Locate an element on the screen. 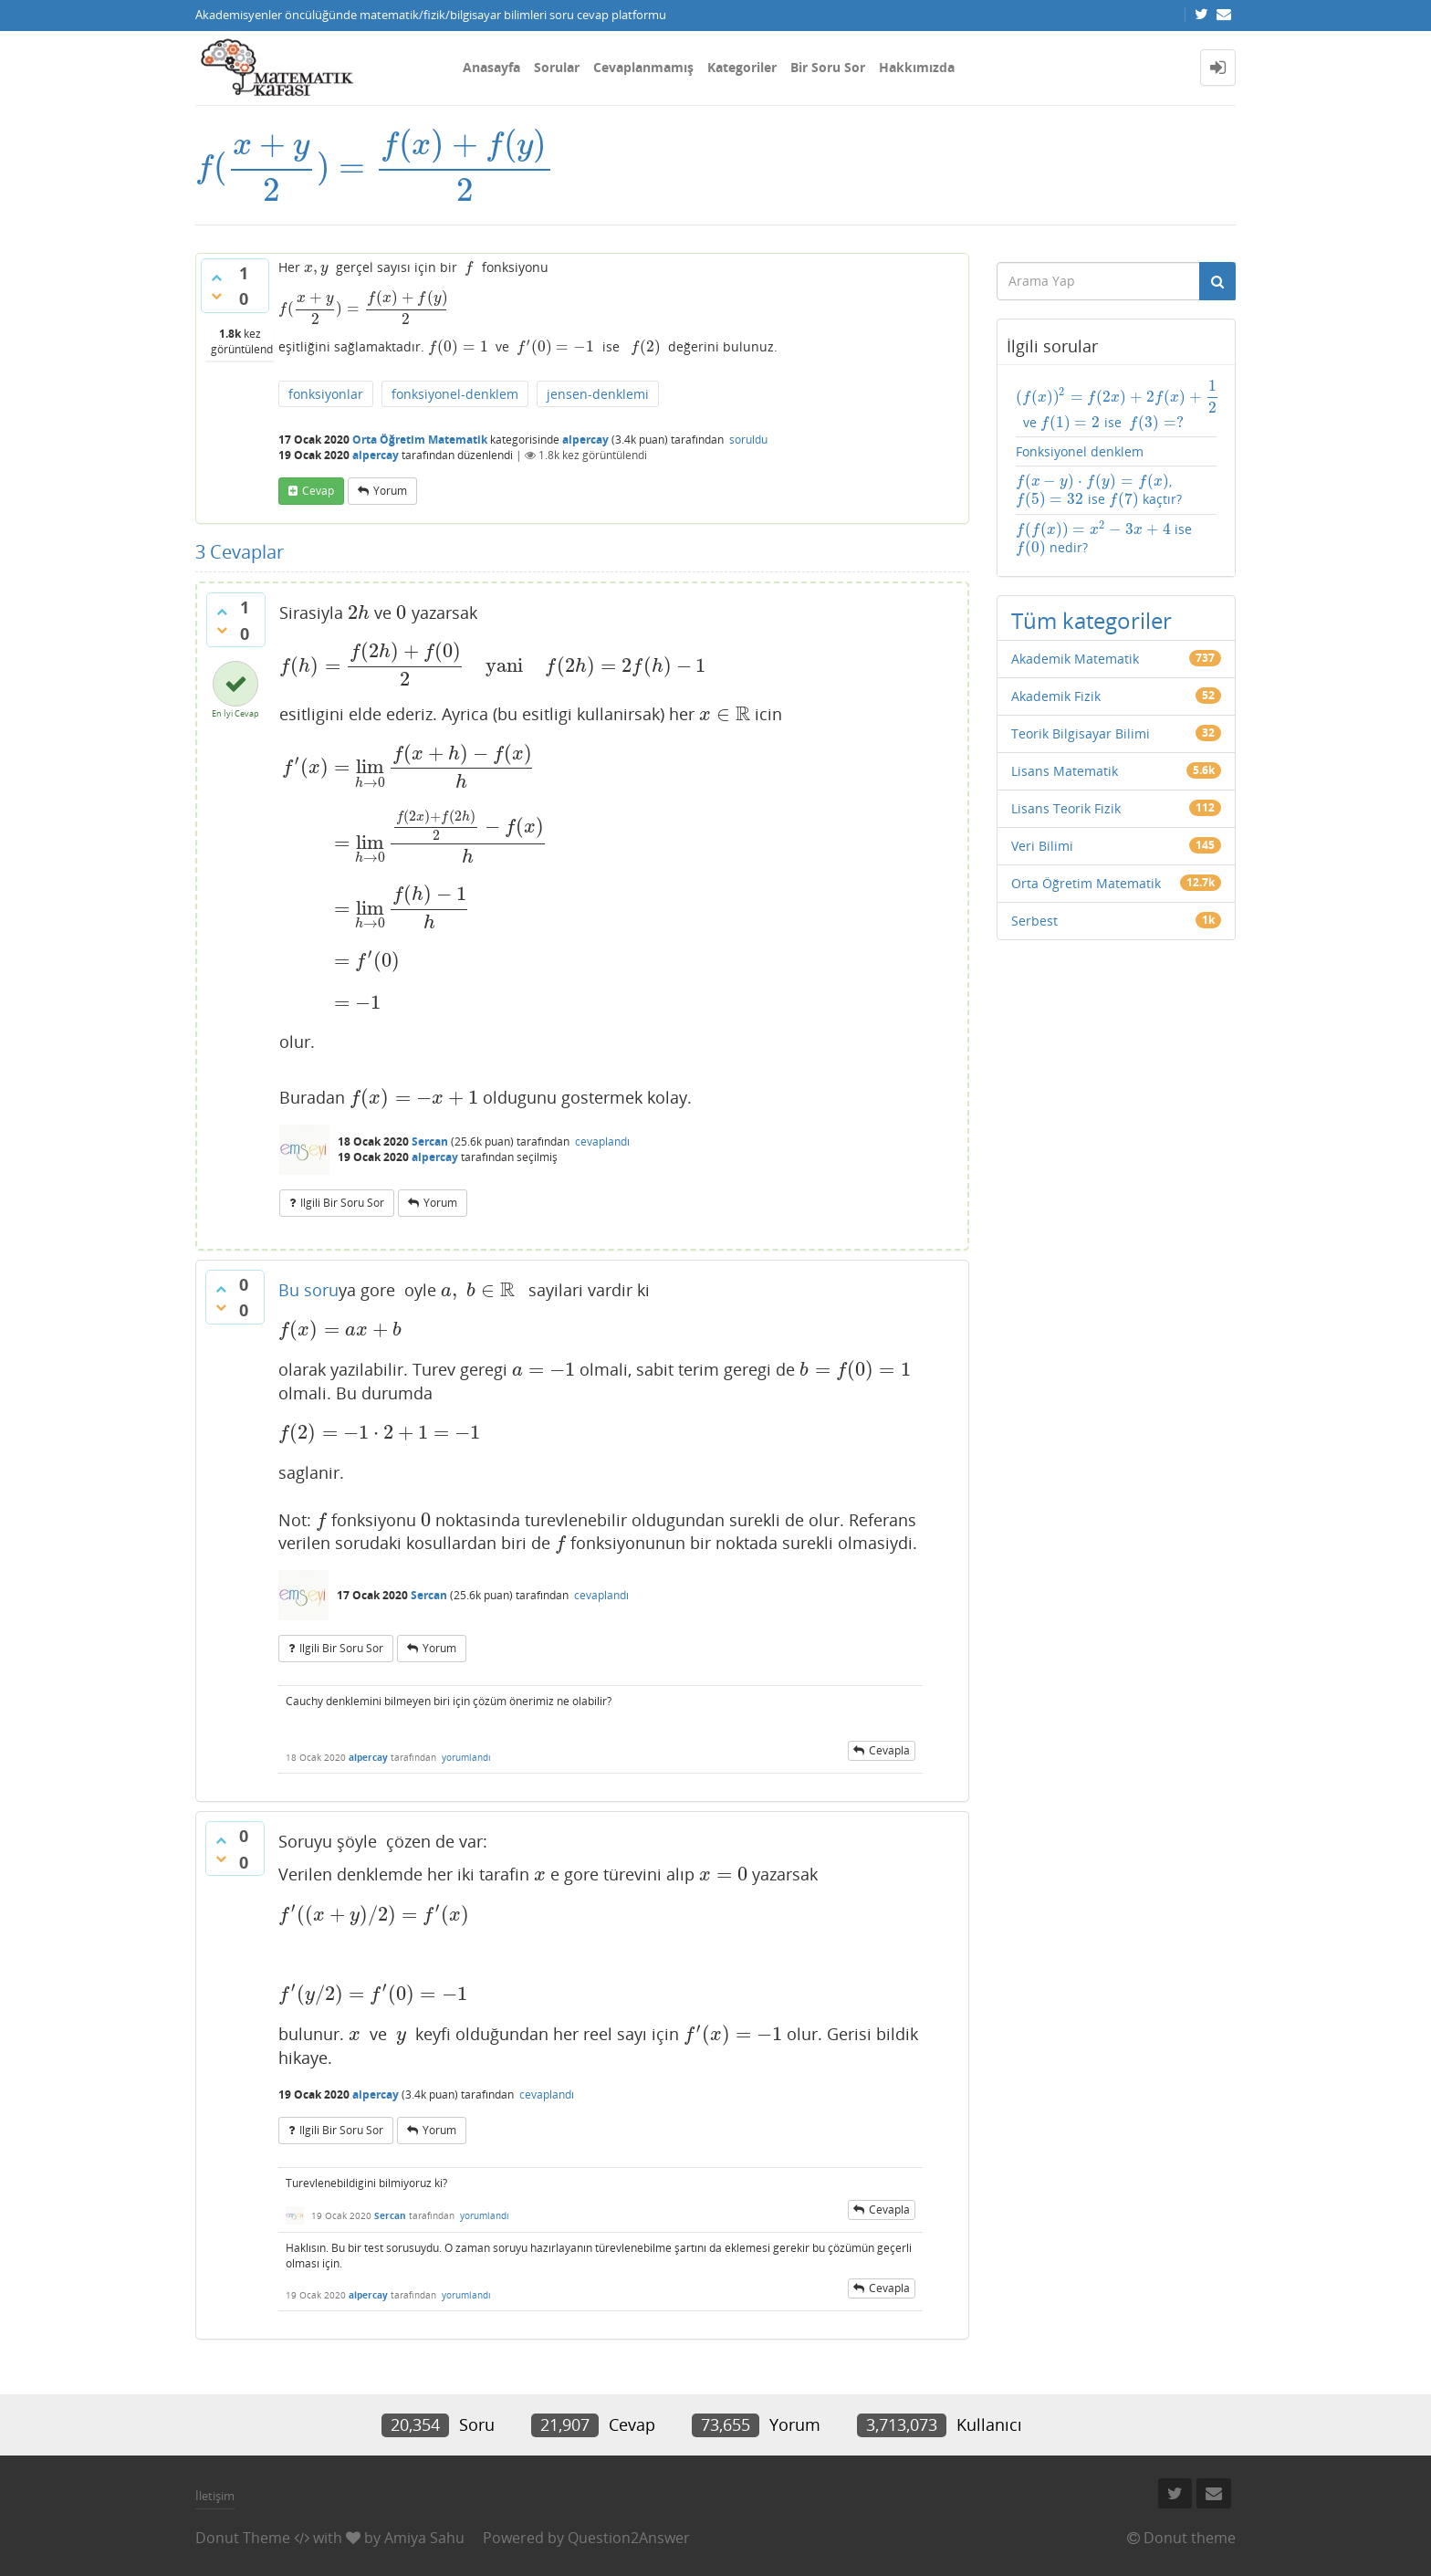  , ise kaçtır? is located at coordinates (1099, 490).